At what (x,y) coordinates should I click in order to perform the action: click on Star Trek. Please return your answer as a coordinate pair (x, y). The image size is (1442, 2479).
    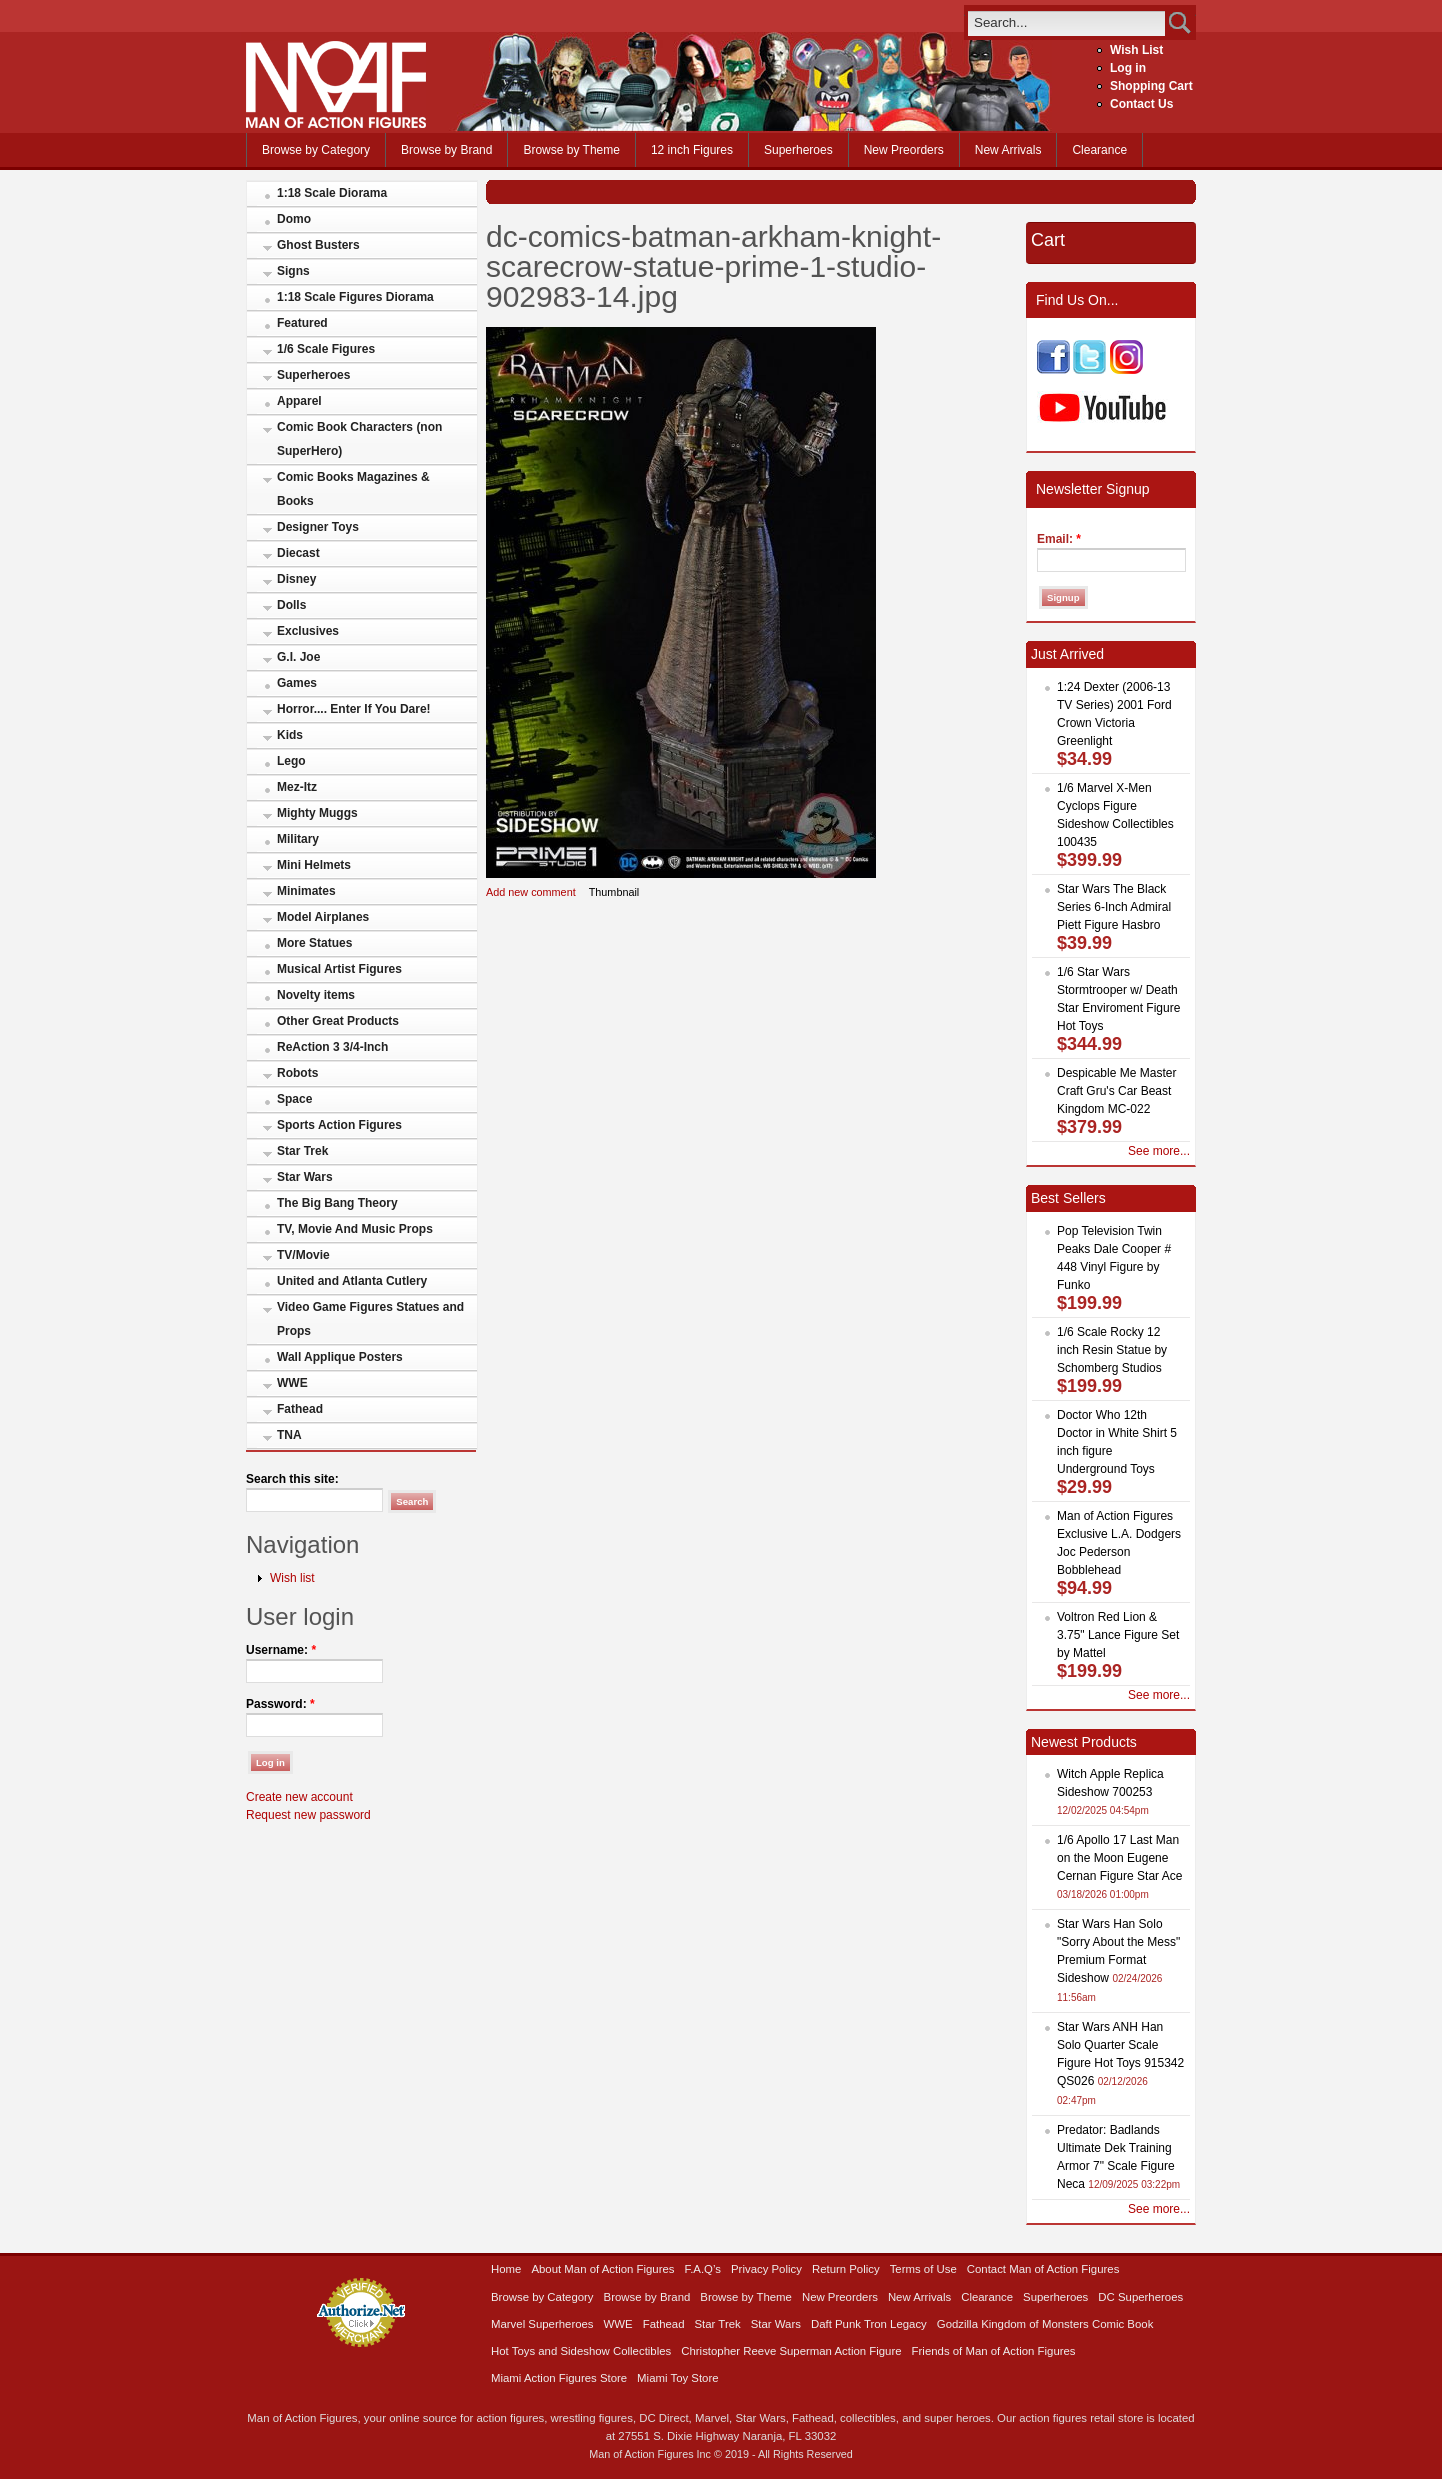
    Looking at the image, I should click on (302, 1151).